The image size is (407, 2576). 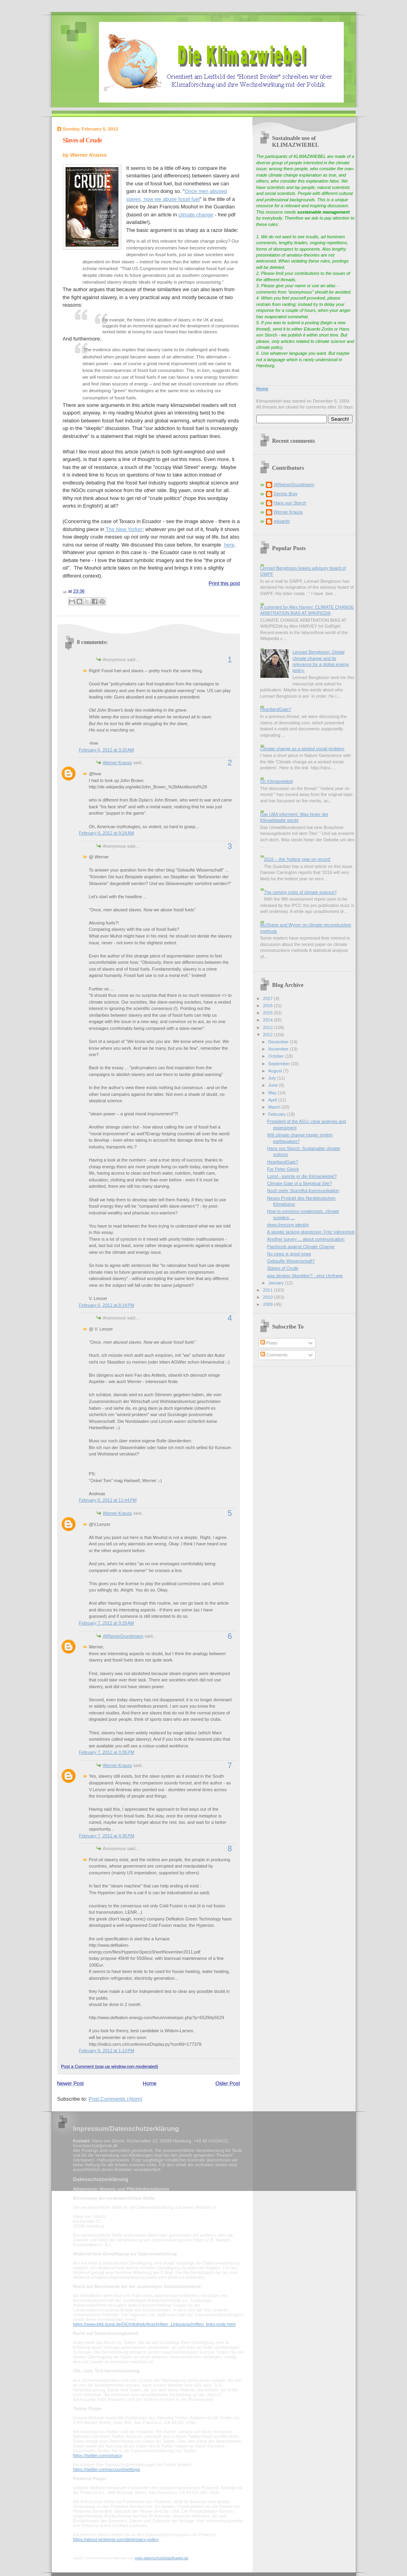 What do you see at coordinates (106, 2050) in the screenshot?
I see `February 9, 2012 at 1:13 PM` at bounding box center [106, 2050].